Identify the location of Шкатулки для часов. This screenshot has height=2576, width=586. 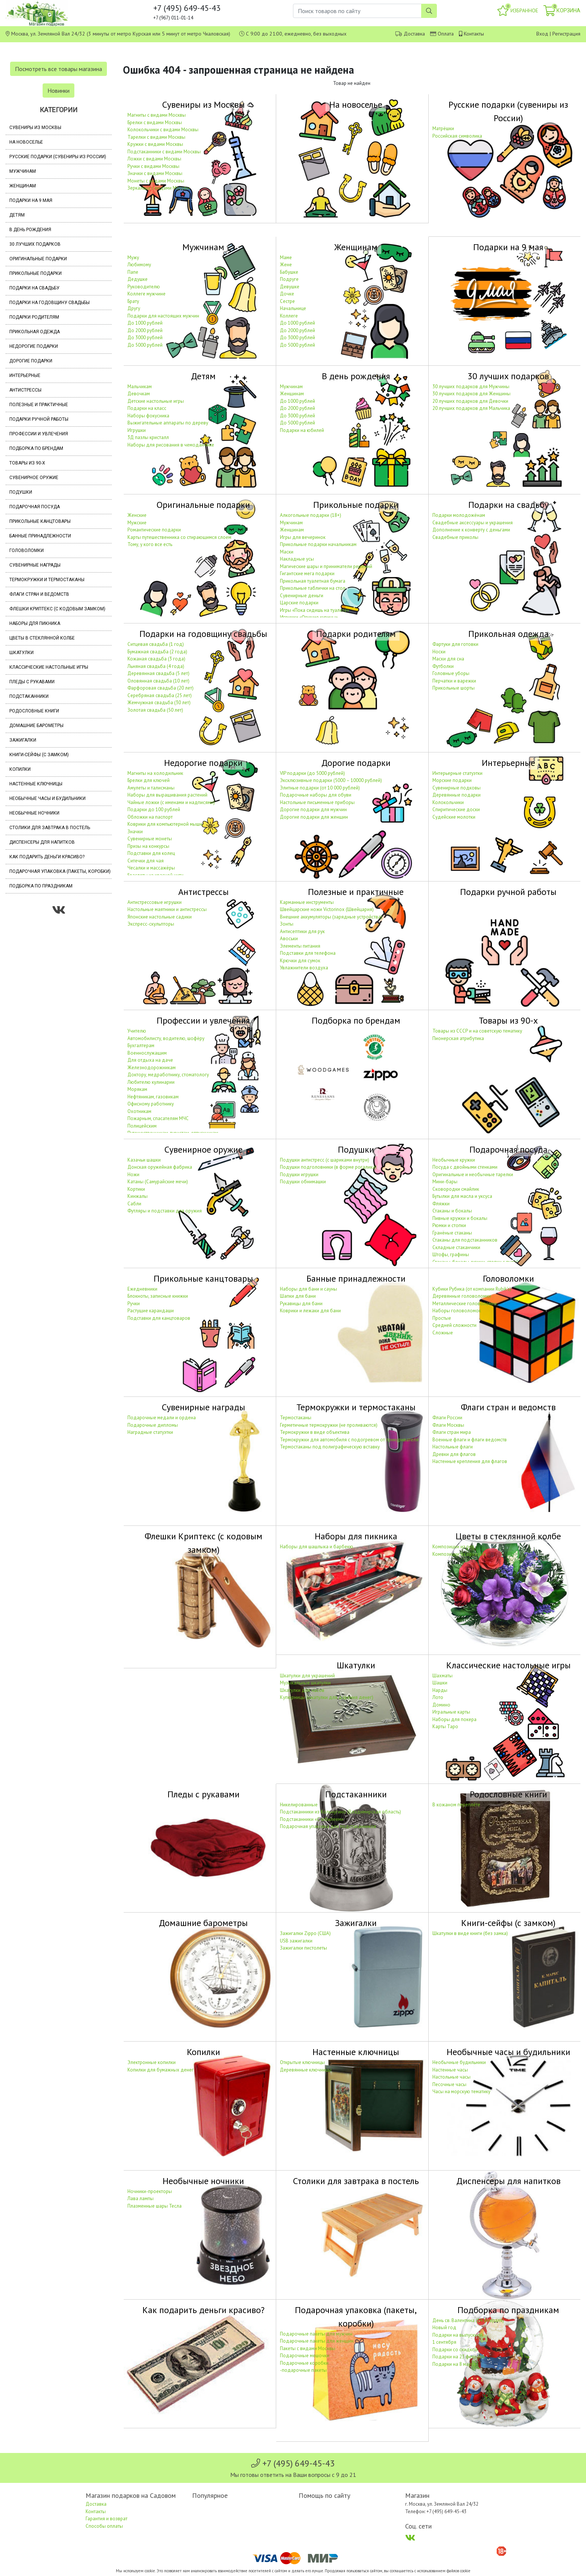
(302, 1690).